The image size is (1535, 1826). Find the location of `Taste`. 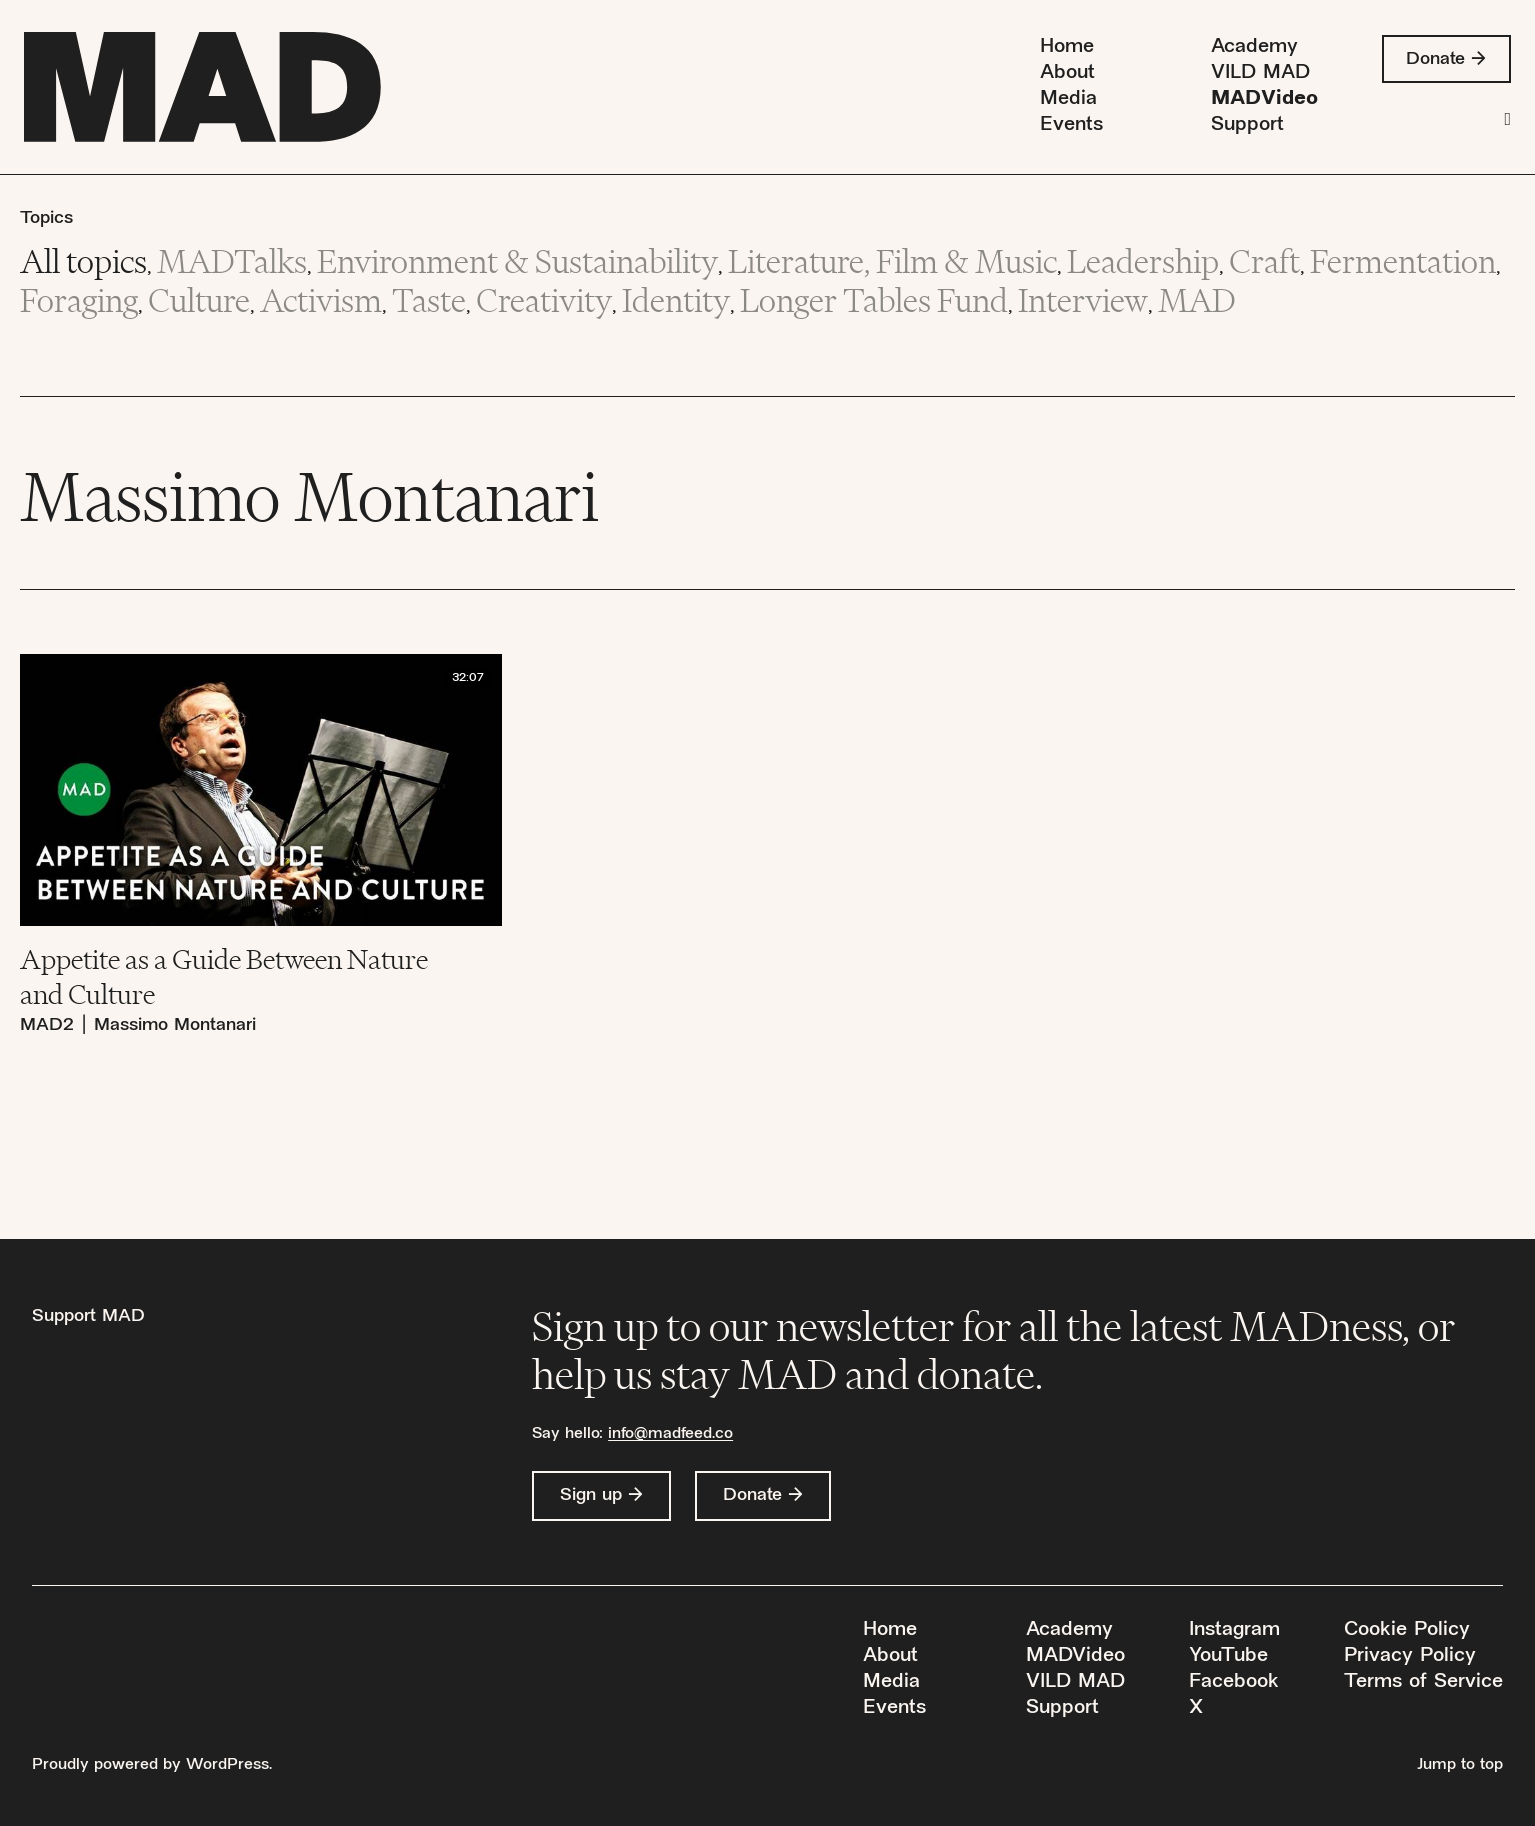

Taste is located at coordinates (429, 300).